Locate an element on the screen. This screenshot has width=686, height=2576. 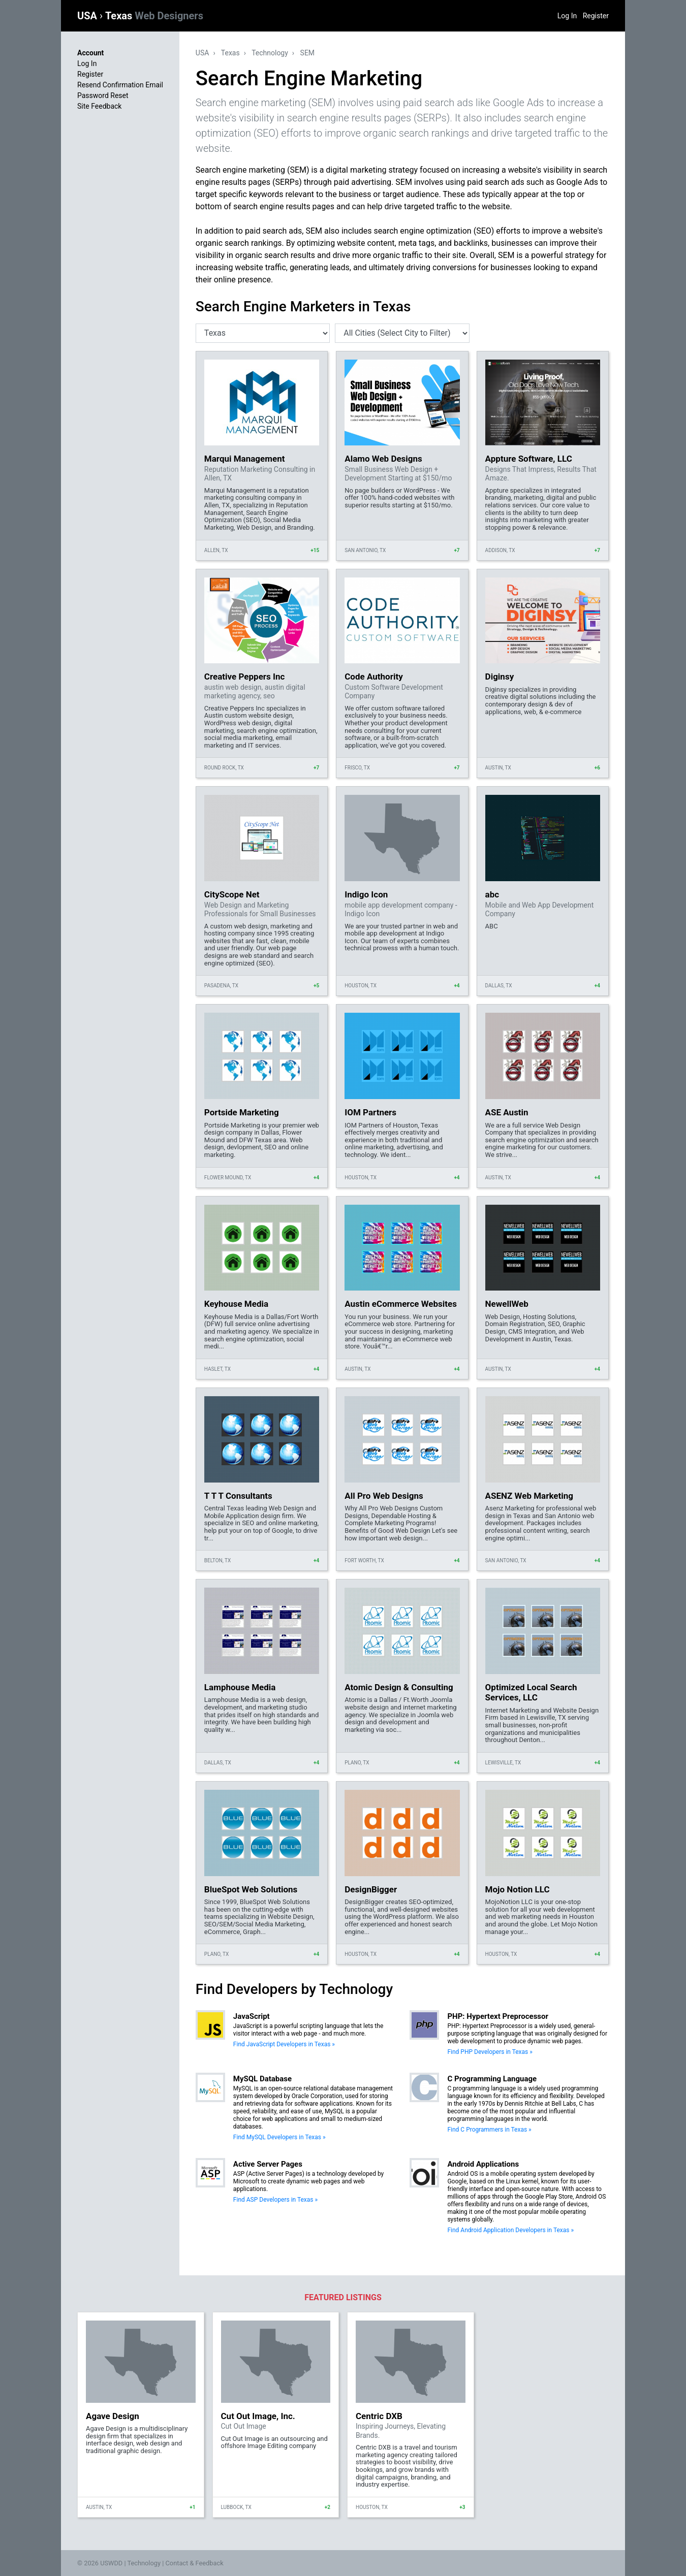
Optimized Local Search Services, LLC is located at coordinates (531, 1692).